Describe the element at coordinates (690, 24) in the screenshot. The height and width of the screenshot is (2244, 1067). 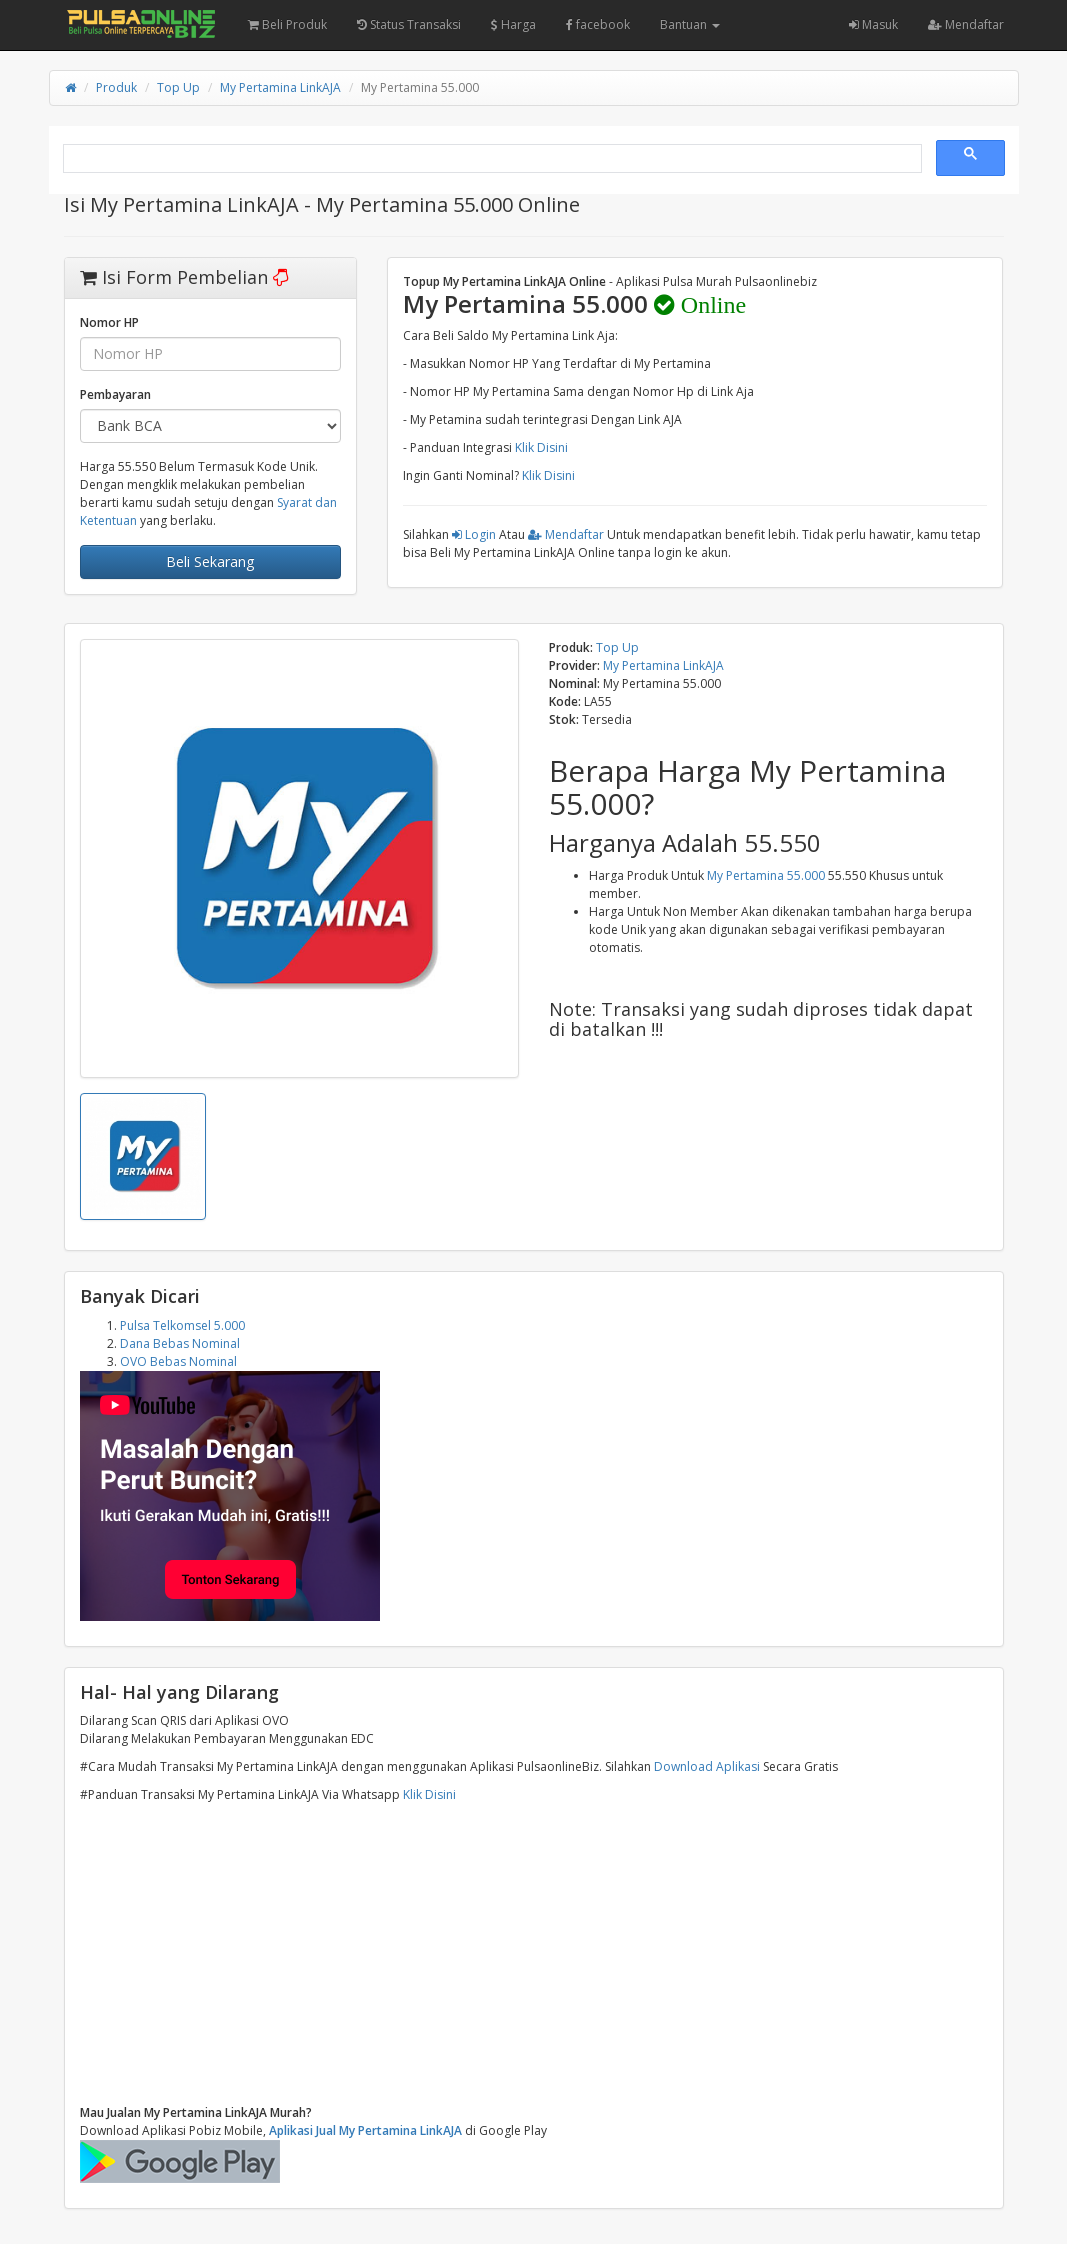
I see `Bantuan` at that location.